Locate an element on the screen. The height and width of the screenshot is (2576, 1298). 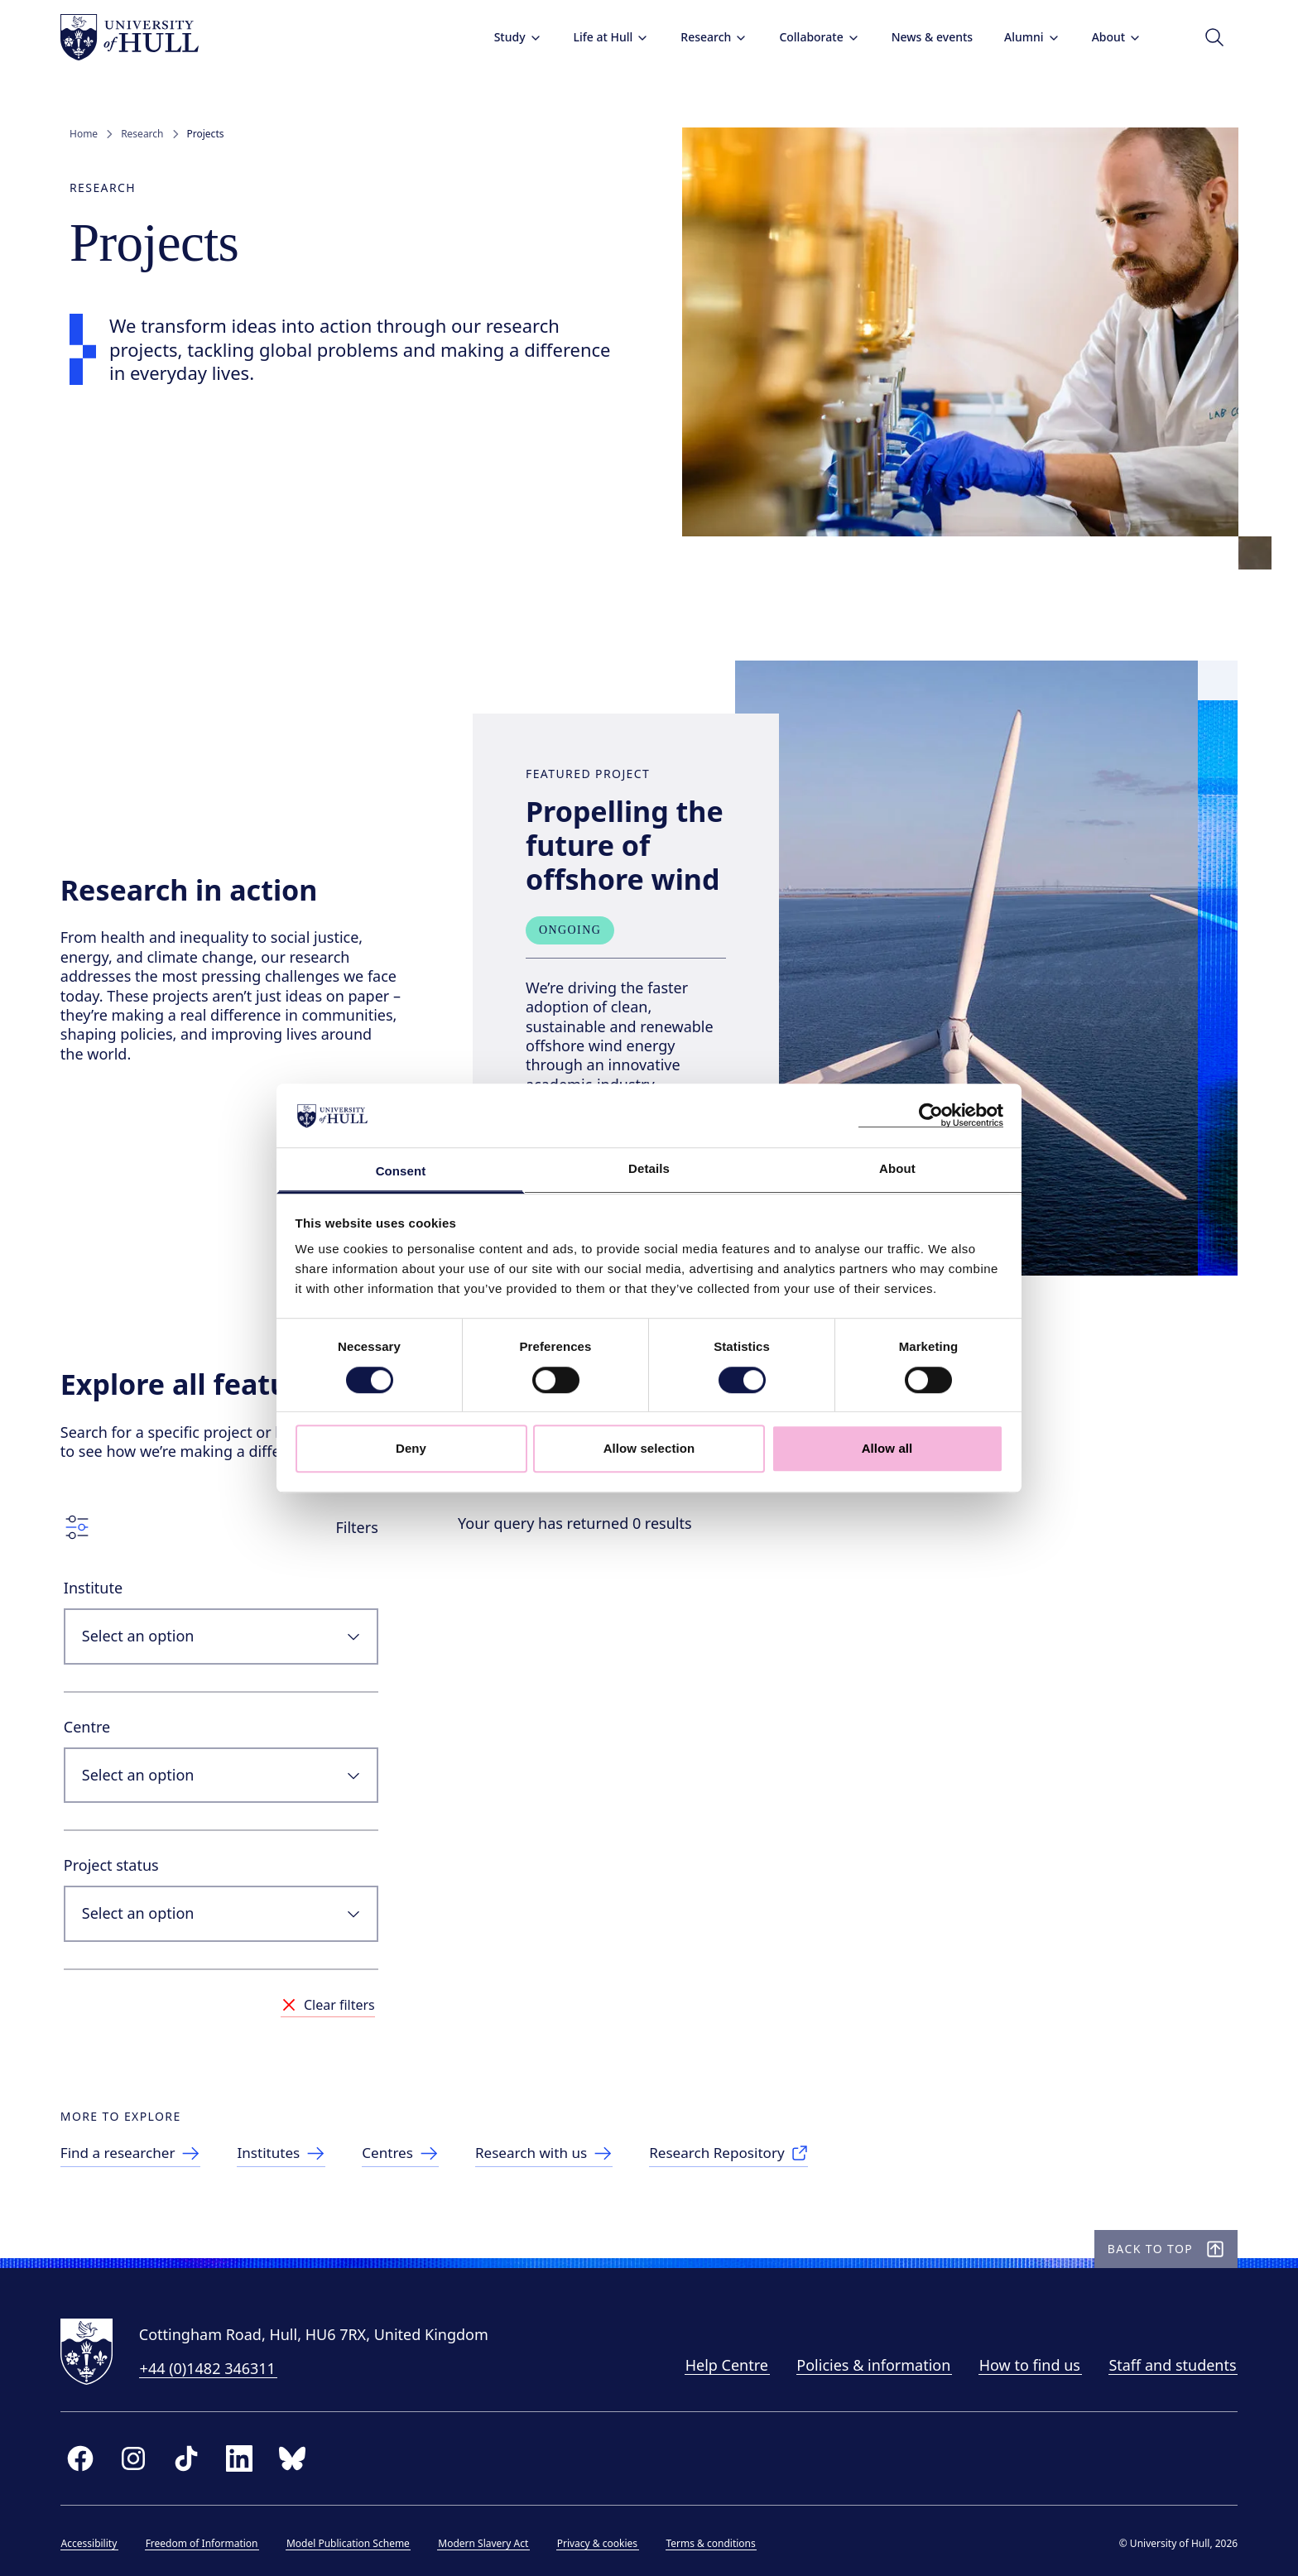
[link to Centres] is located at coordinates (422, 2141).